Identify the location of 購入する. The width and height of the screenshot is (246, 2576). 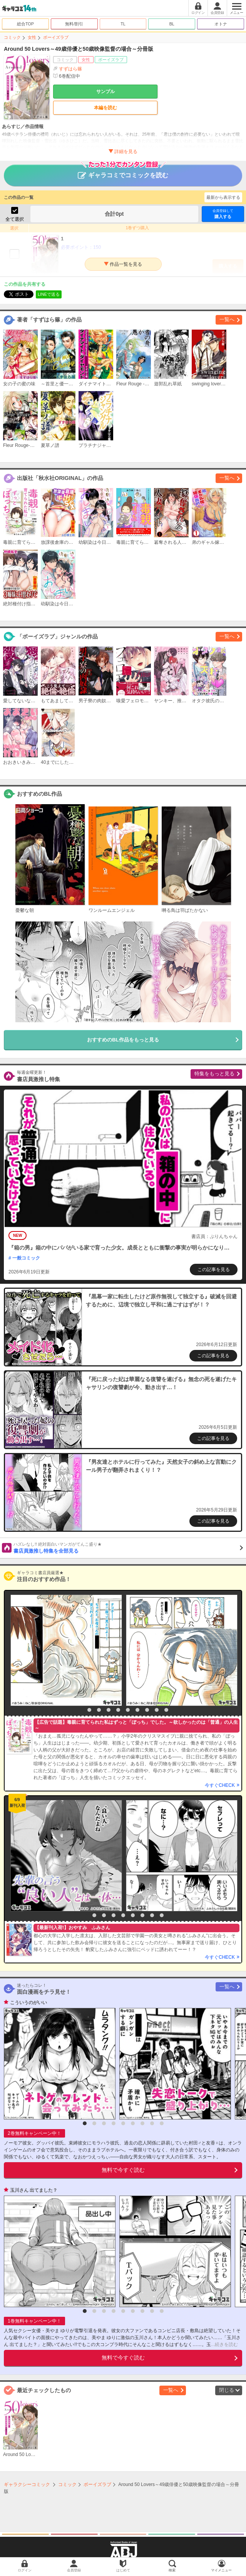
(223, 213).